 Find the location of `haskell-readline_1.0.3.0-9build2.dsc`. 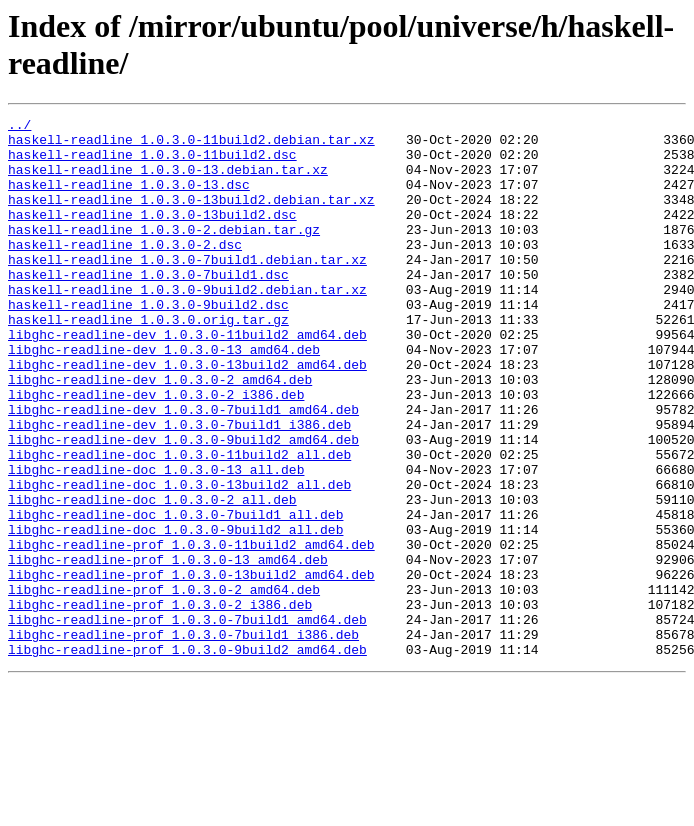

haskell-readline_1.0.3.0-9build2.dsc is located at coordinates (148, 343).